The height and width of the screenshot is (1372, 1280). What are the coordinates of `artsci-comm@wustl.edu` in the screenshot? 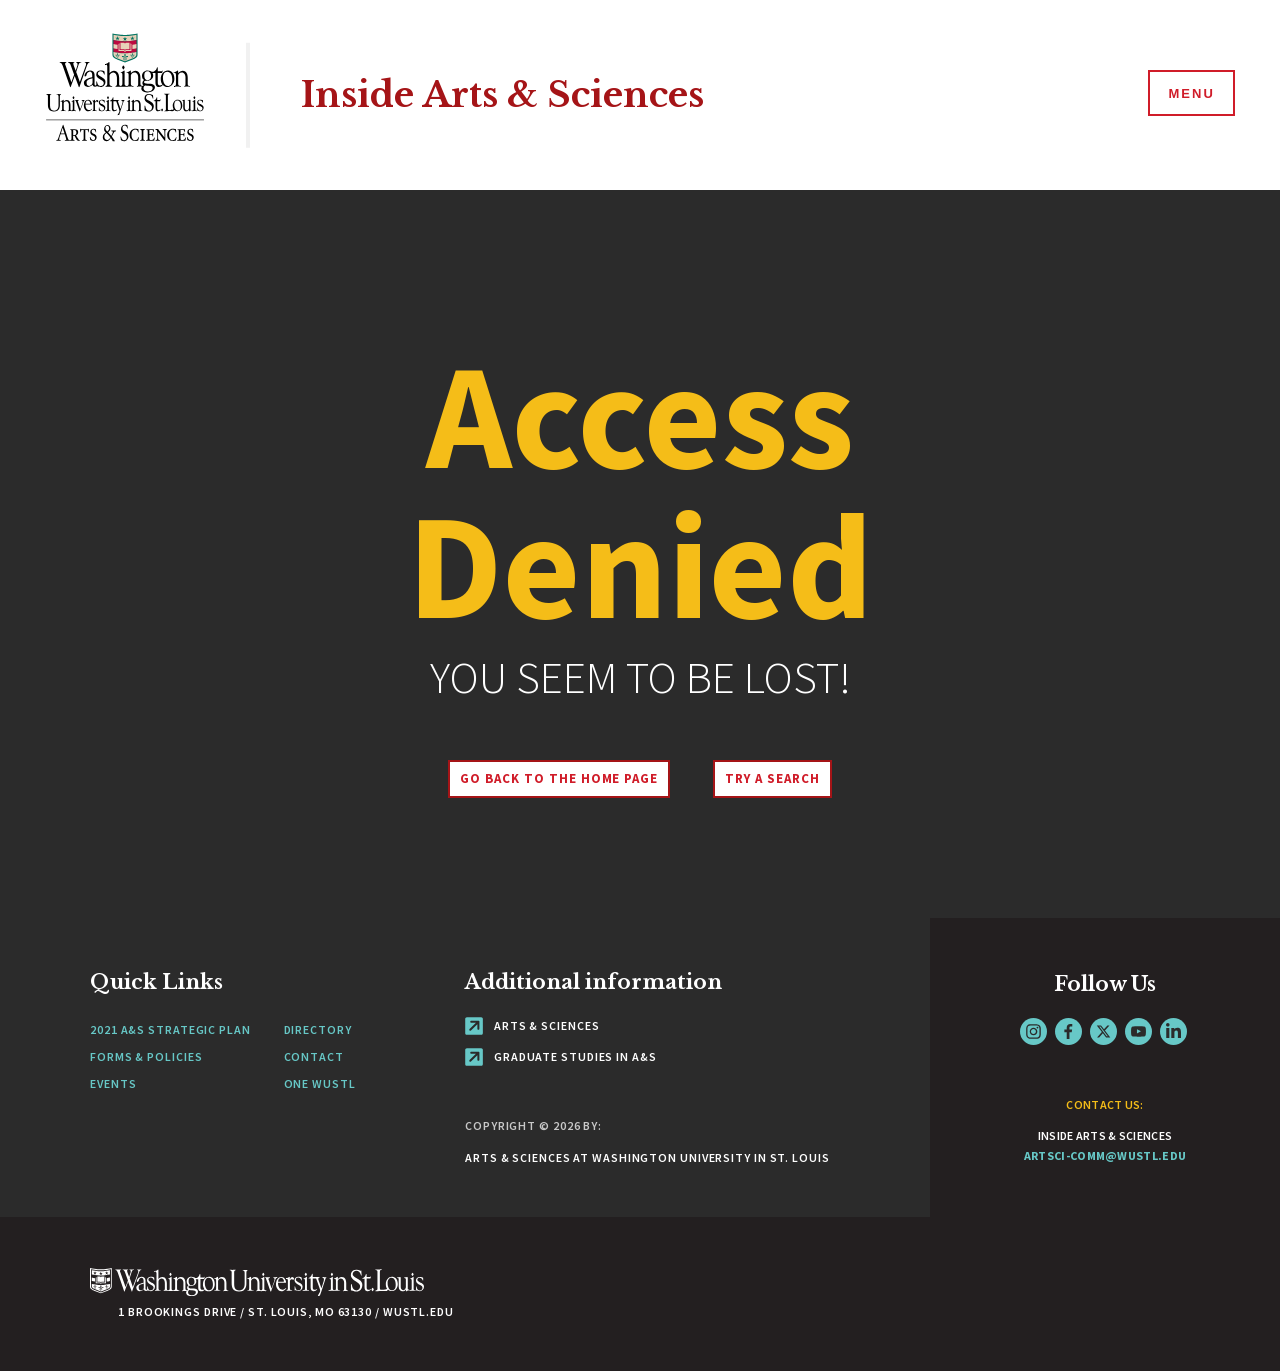 It's located at (1105, 1155).